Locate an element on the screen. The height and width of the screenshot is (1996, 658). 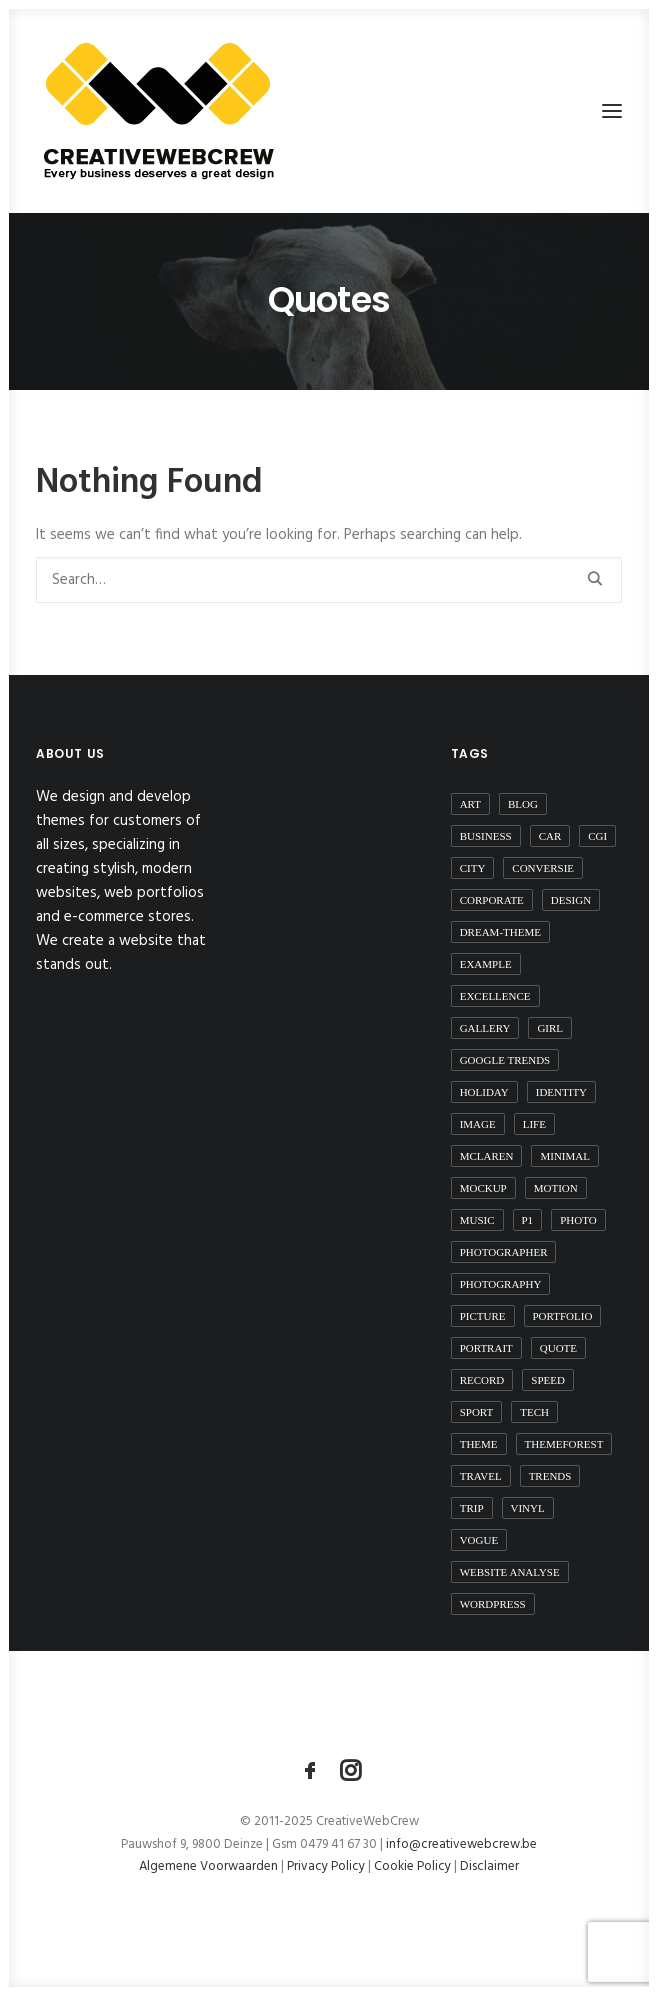
[button] is located at coordinates (612, 111).